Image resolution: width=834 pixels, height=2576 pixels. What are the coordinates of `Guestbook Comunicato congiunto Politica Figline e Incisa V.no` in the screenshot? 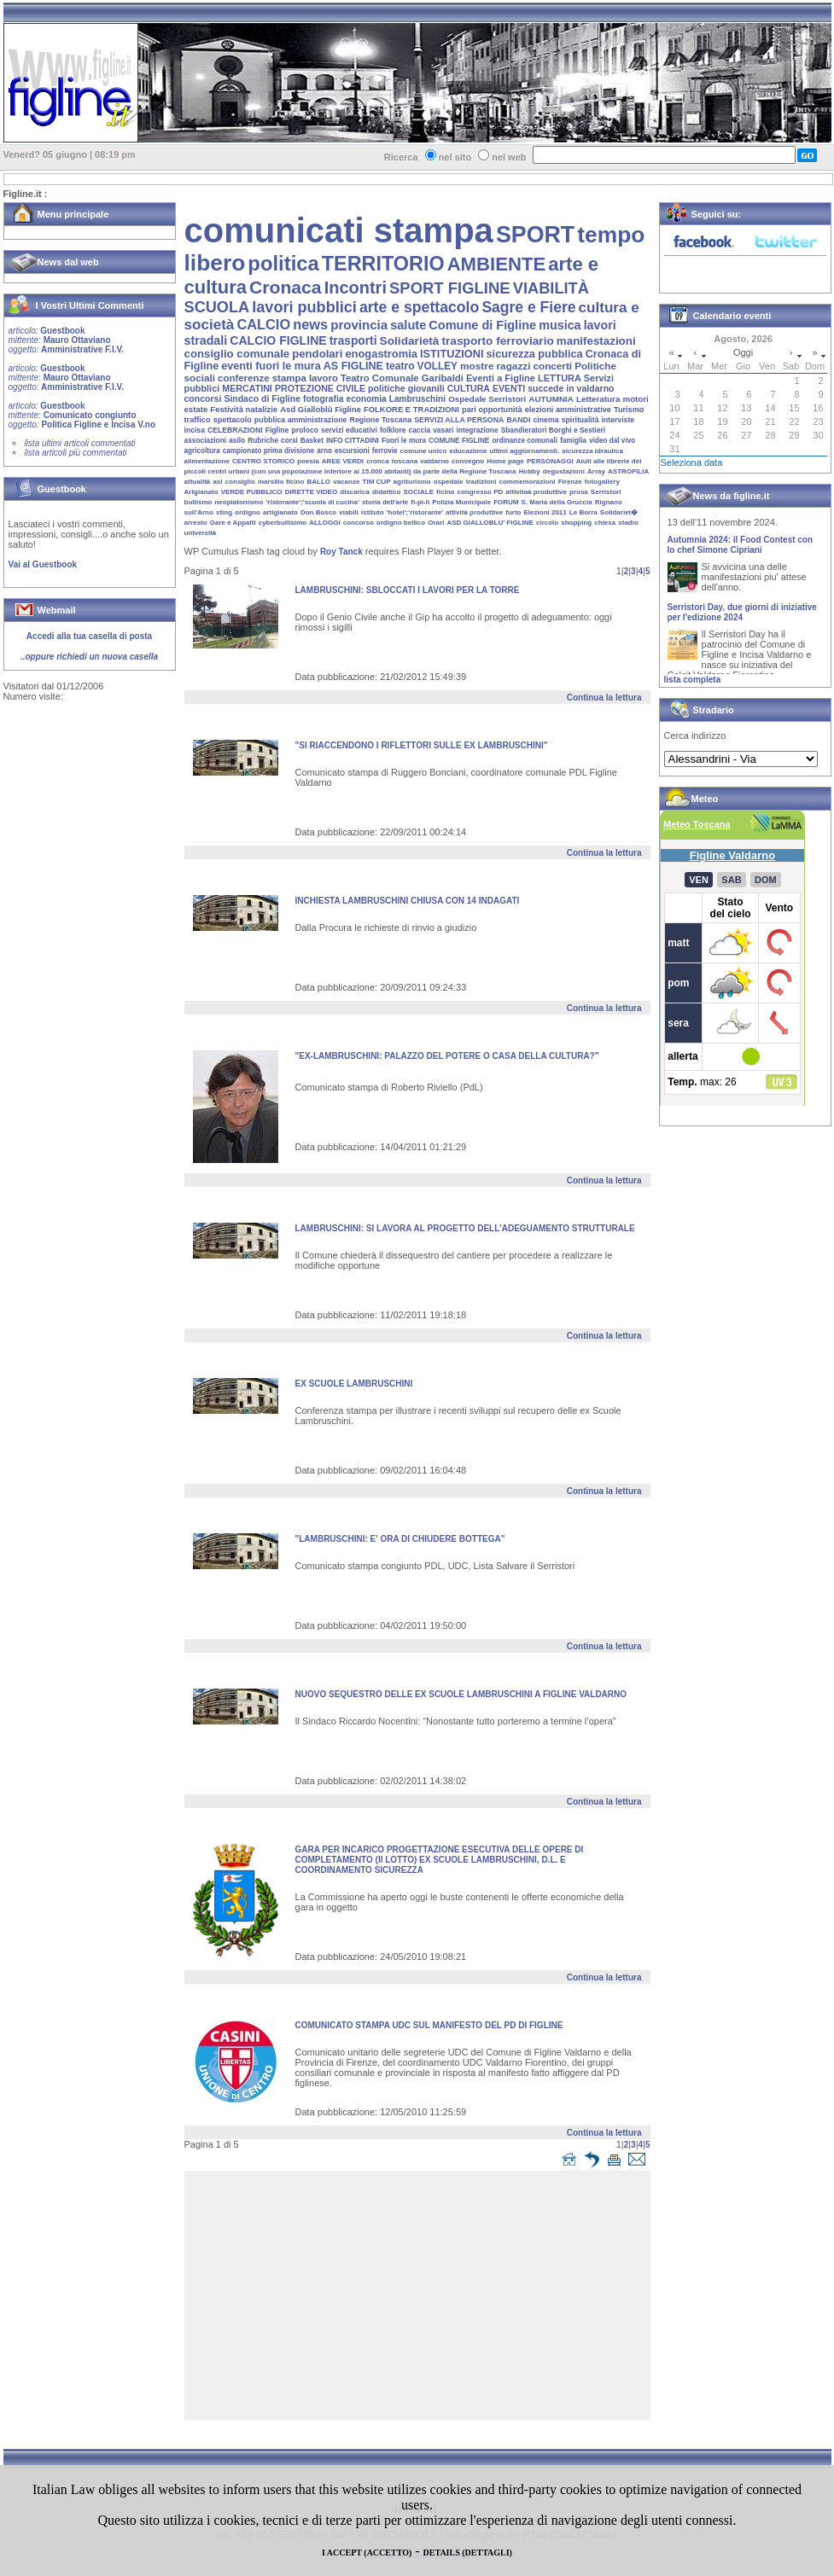 It's located at (82, 415).